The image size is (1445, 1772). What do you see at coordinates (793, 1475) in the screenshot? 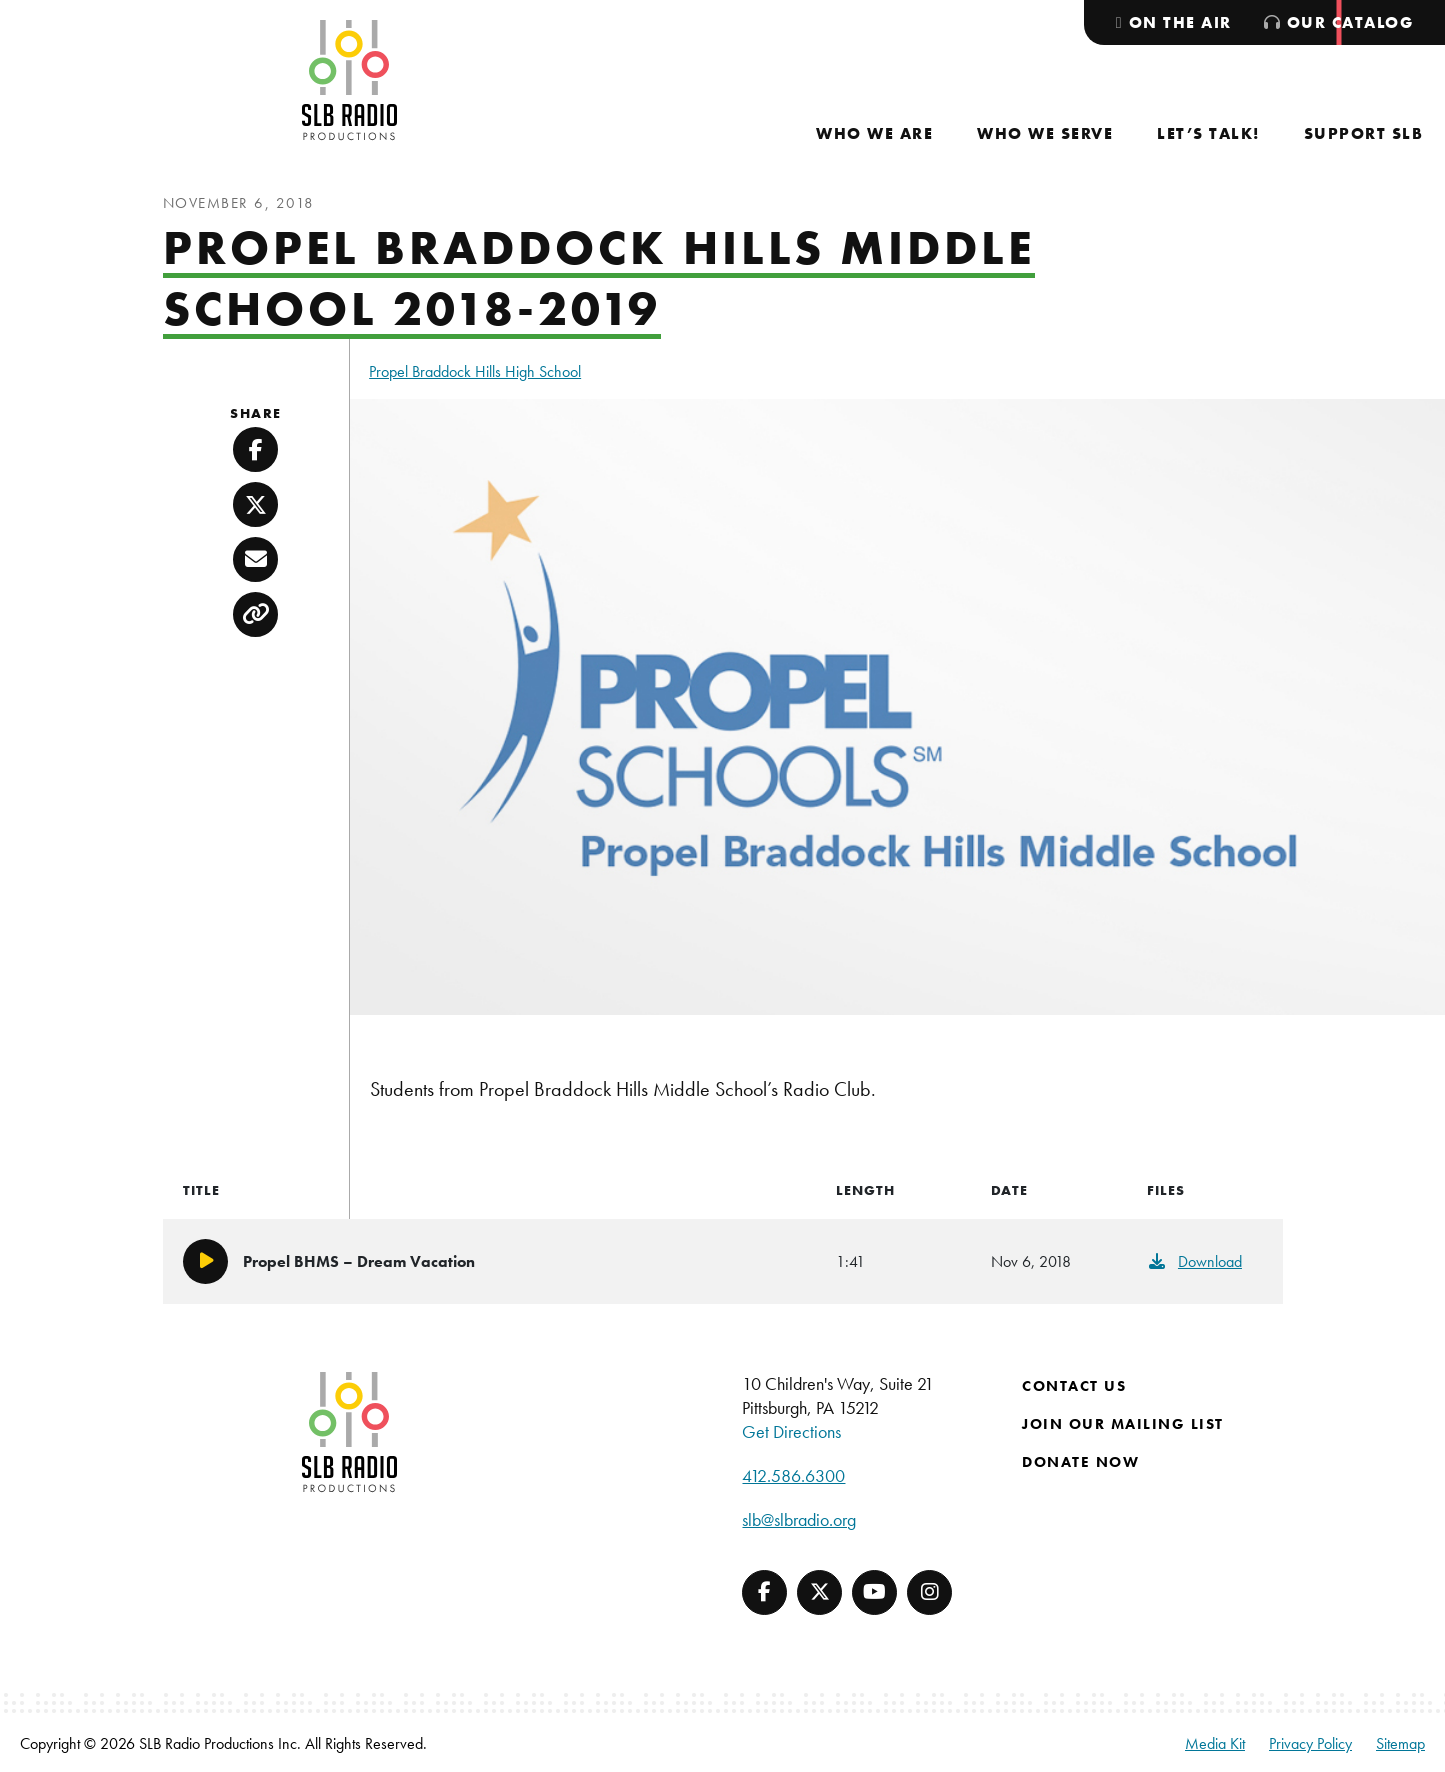
I see `412.586.6300` at bounding box center [793, 1475].